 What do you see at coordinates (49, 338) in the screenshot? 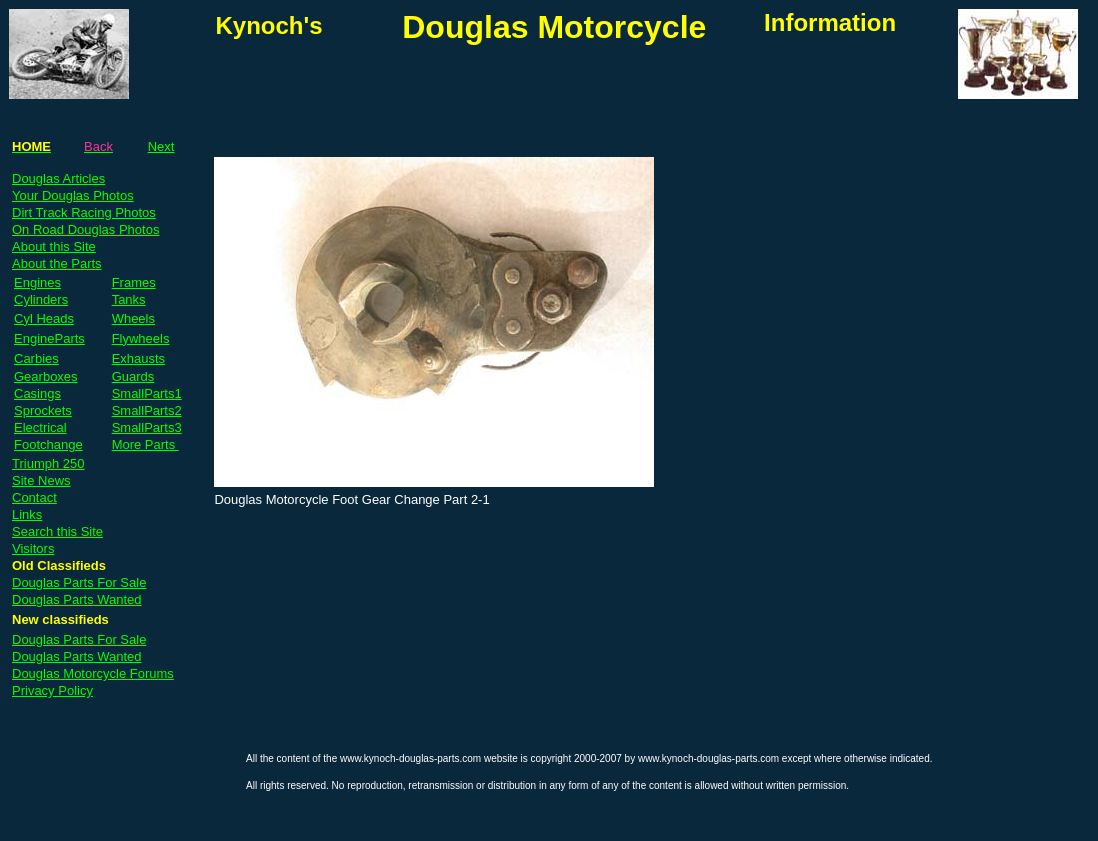
I see `EngineParts` at bounding box center [49, 338].